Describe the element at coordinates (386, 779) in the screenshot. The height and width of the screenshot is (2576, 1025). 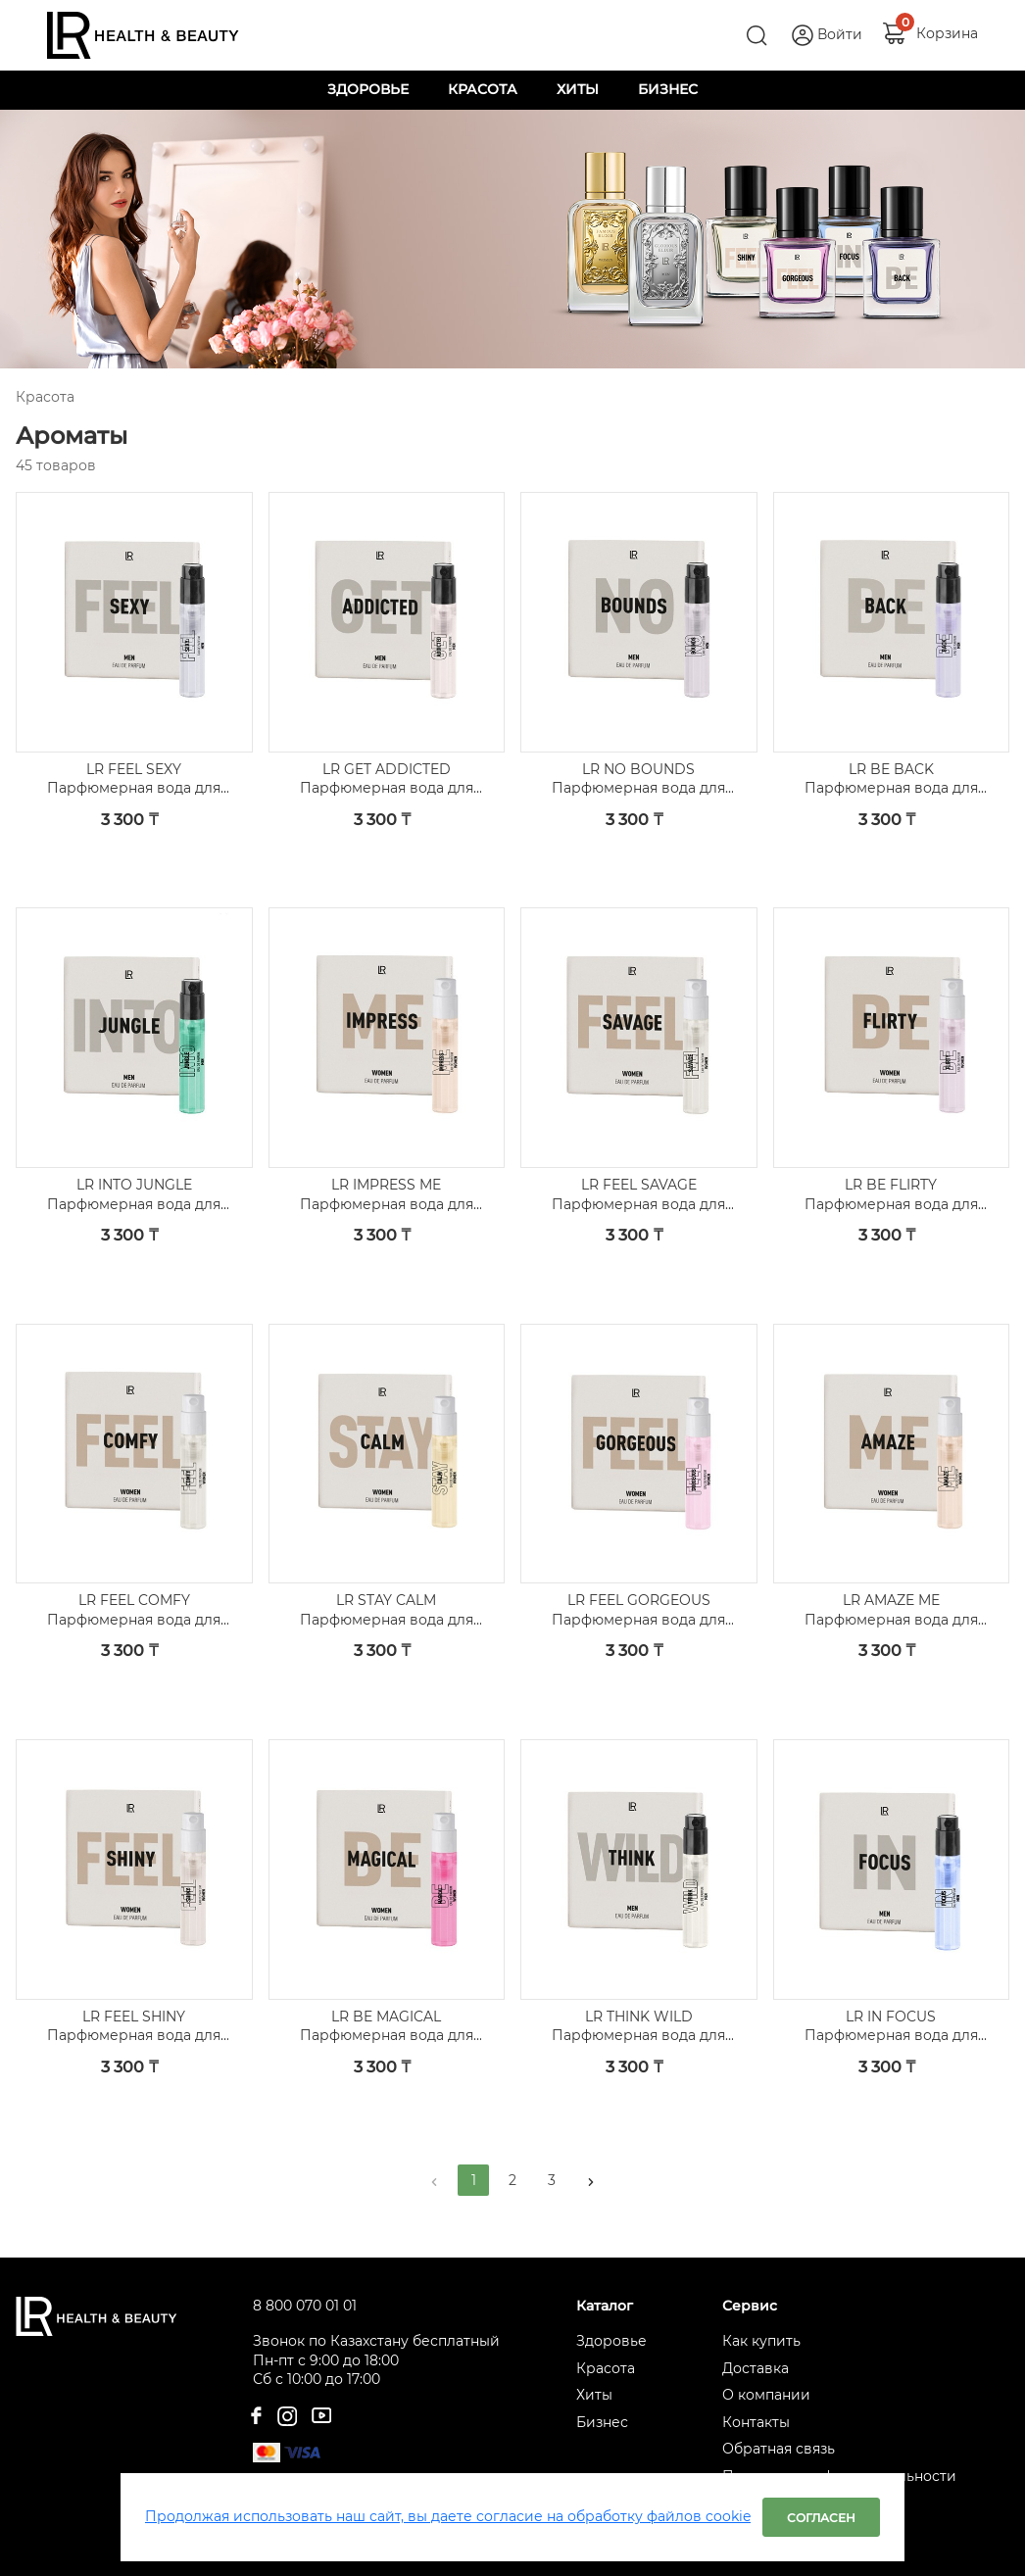
I see `LR GET ADDICTED Парфюмерная вода для мужчин, пробник 5 шт.` at that location.